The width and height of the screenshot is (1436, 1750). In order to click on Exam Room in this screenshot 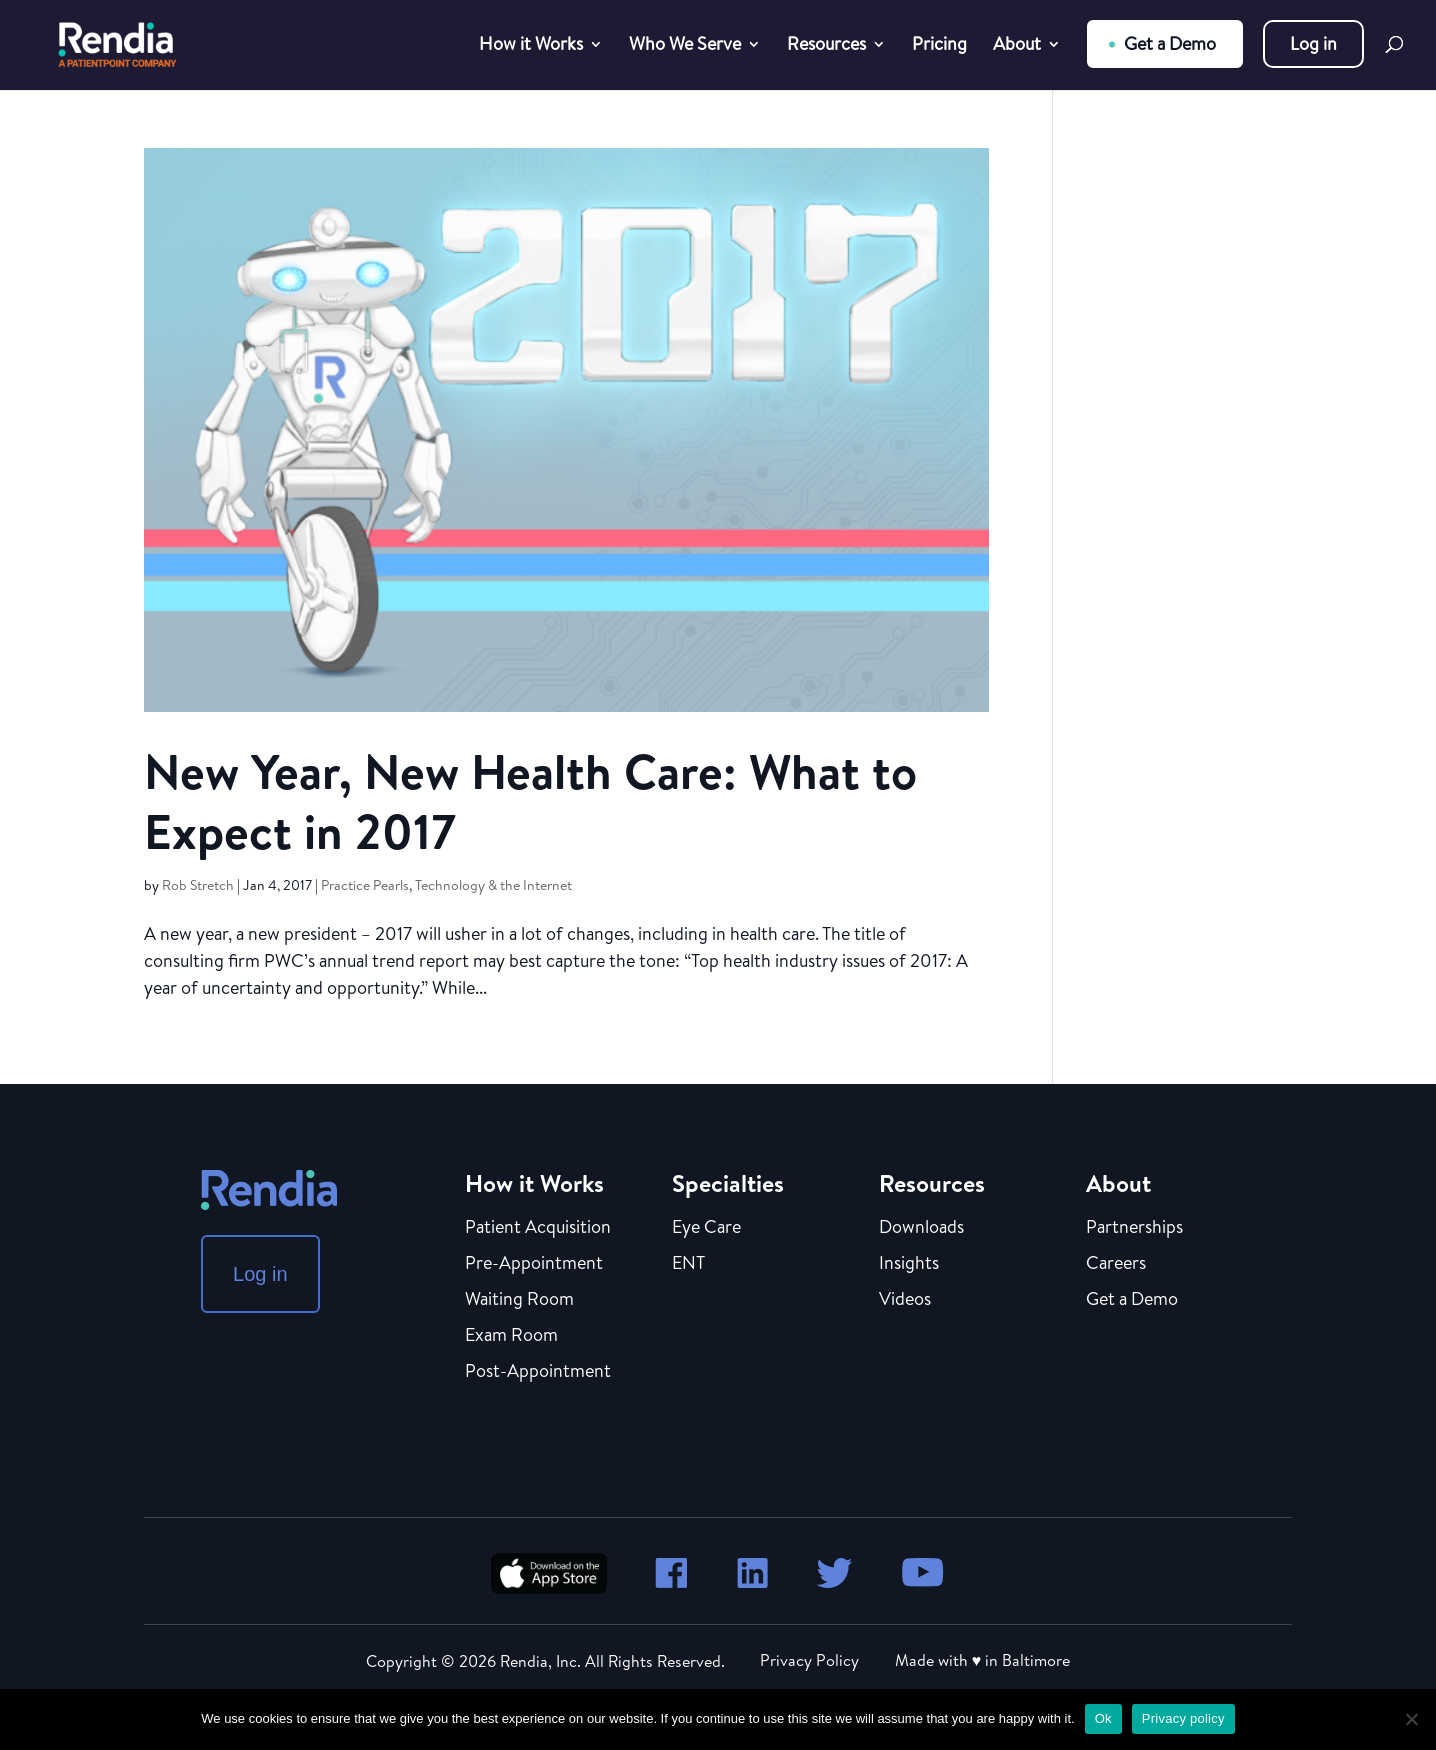, I will do `click(511, 1336)`.